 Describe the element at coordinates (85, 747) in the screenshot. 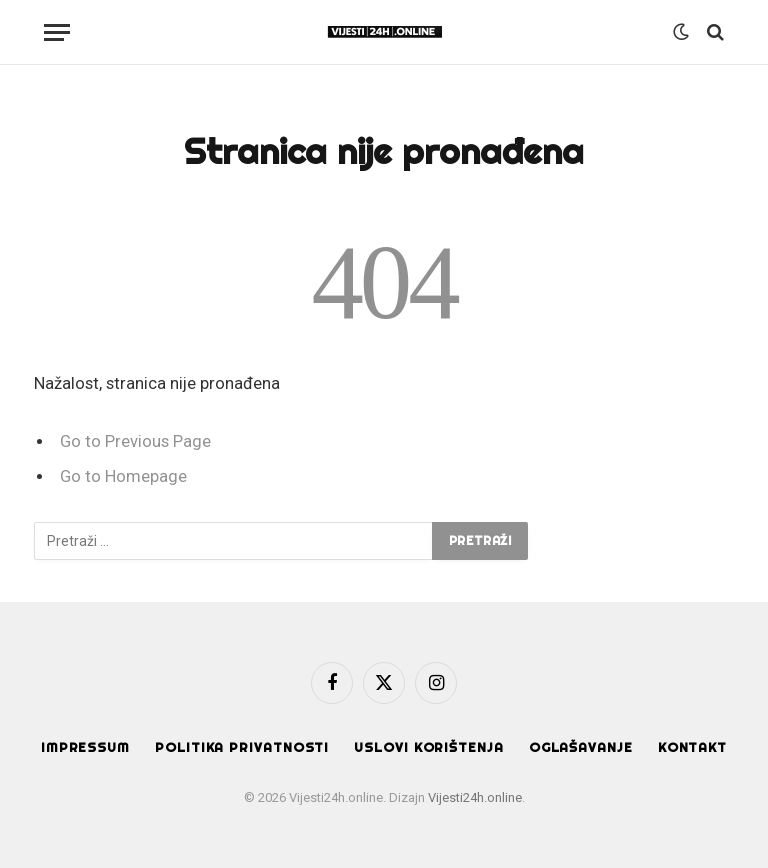

I see `Impressum` at that location.